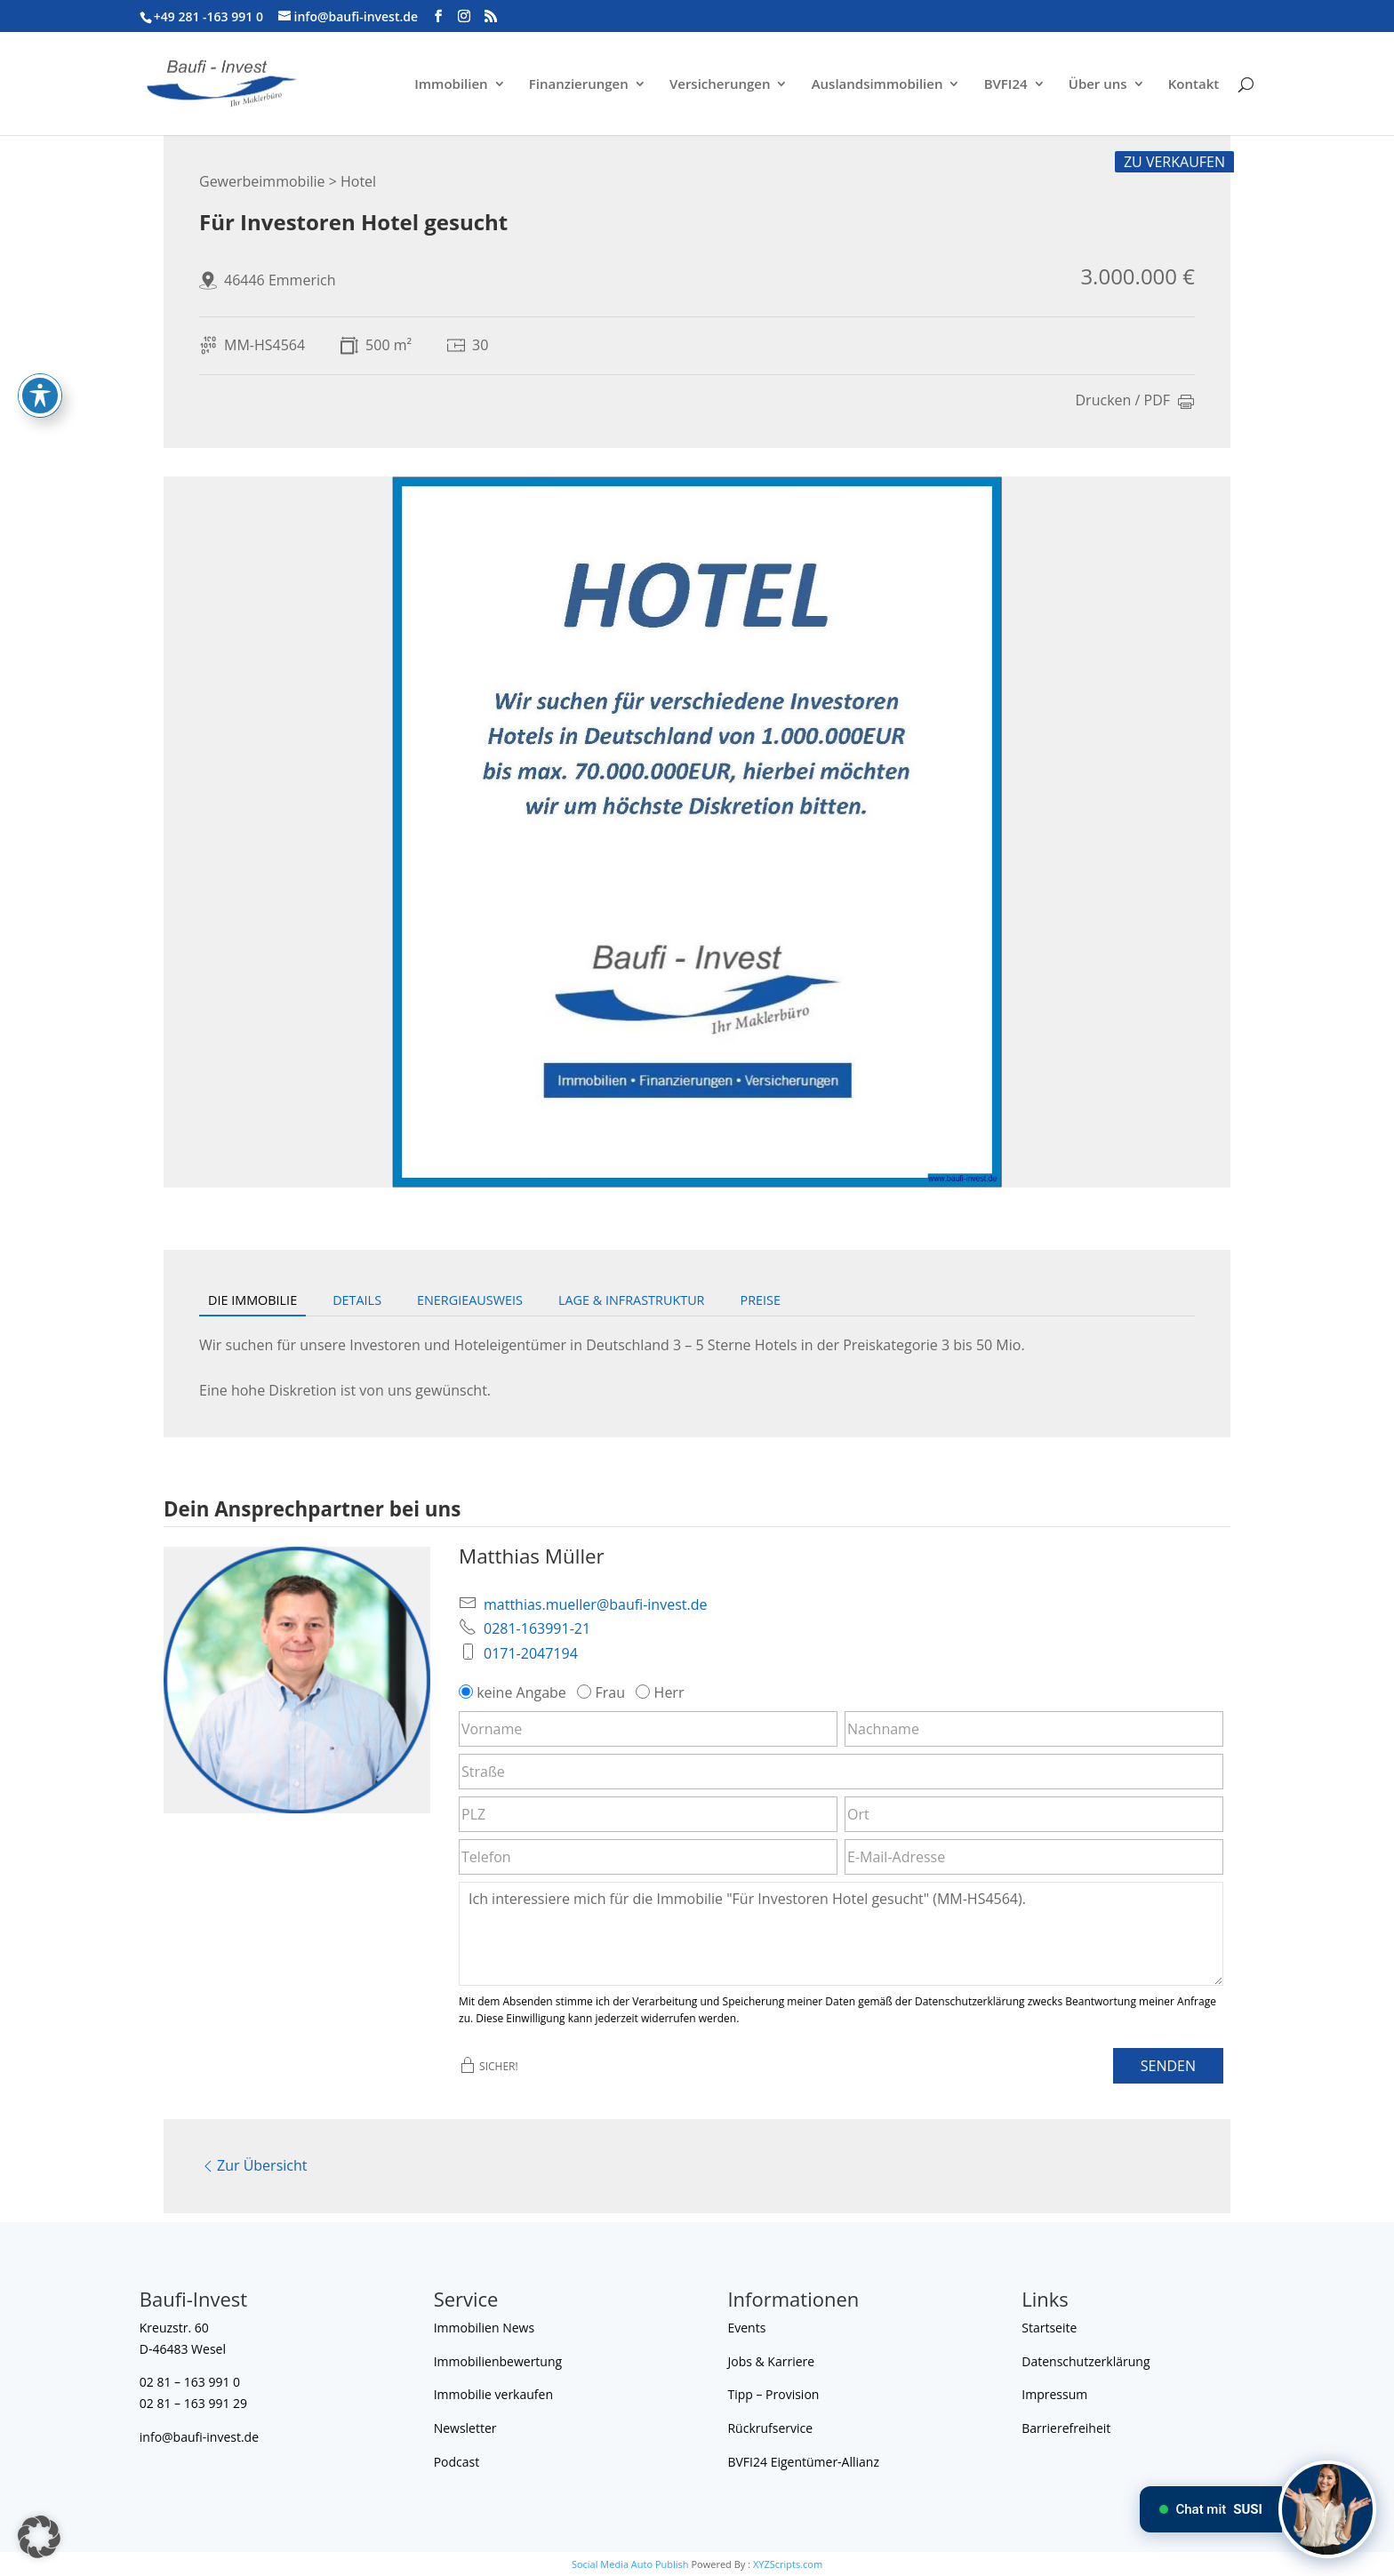 This screenshot has width=1394, height=2576. I want to click on [Straße], so click(841, 1771).